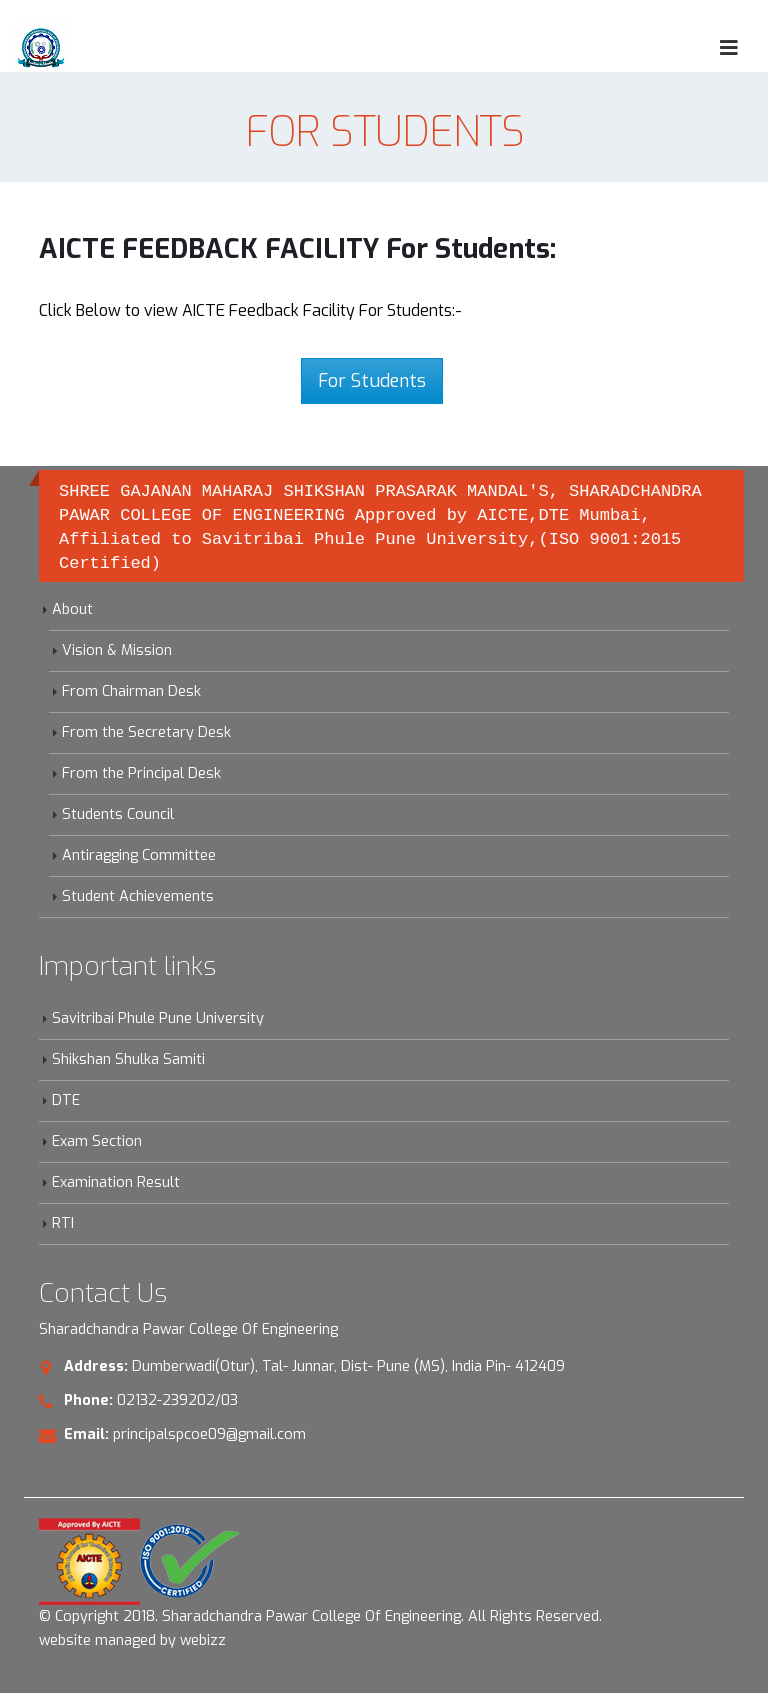 This screenshot has height=1693, width=768. I want to click on Savitribai Phule Pune University, so click(158, 1018).